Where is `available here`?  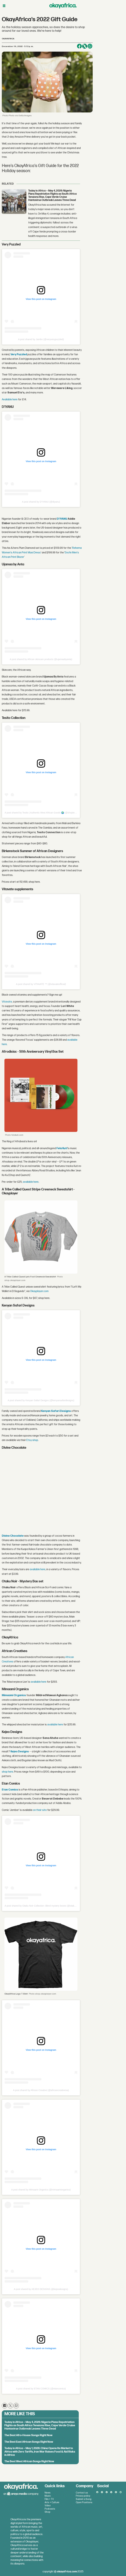 available here is located at coordinates (31, 1182).